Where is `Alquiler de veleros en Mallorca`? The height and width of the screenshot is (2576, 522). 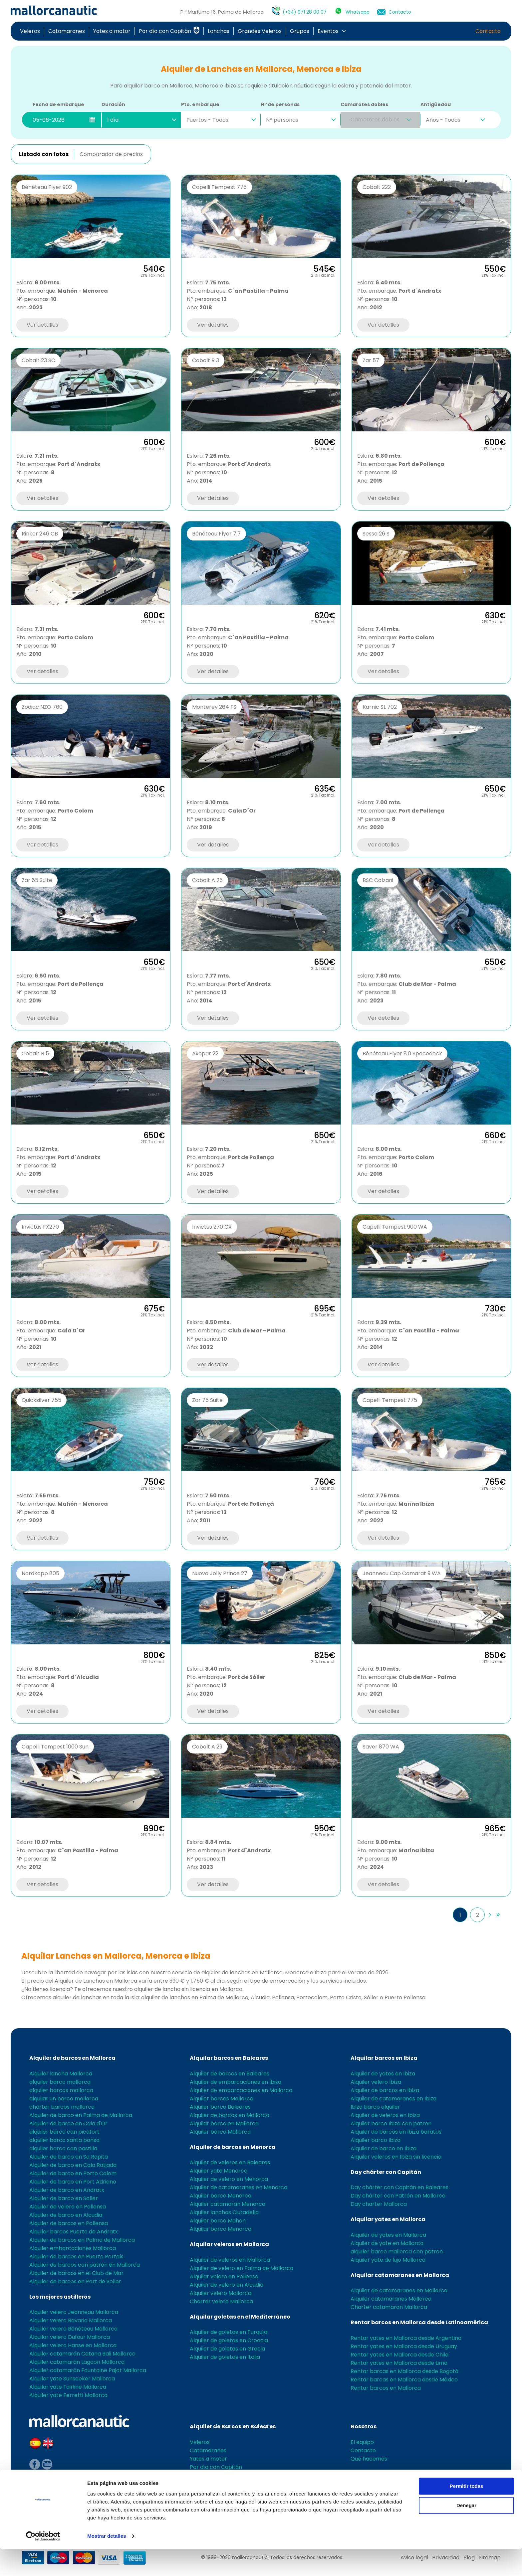 Alquiler de veleros en Mallorca is located at coordinates (230, 2260).